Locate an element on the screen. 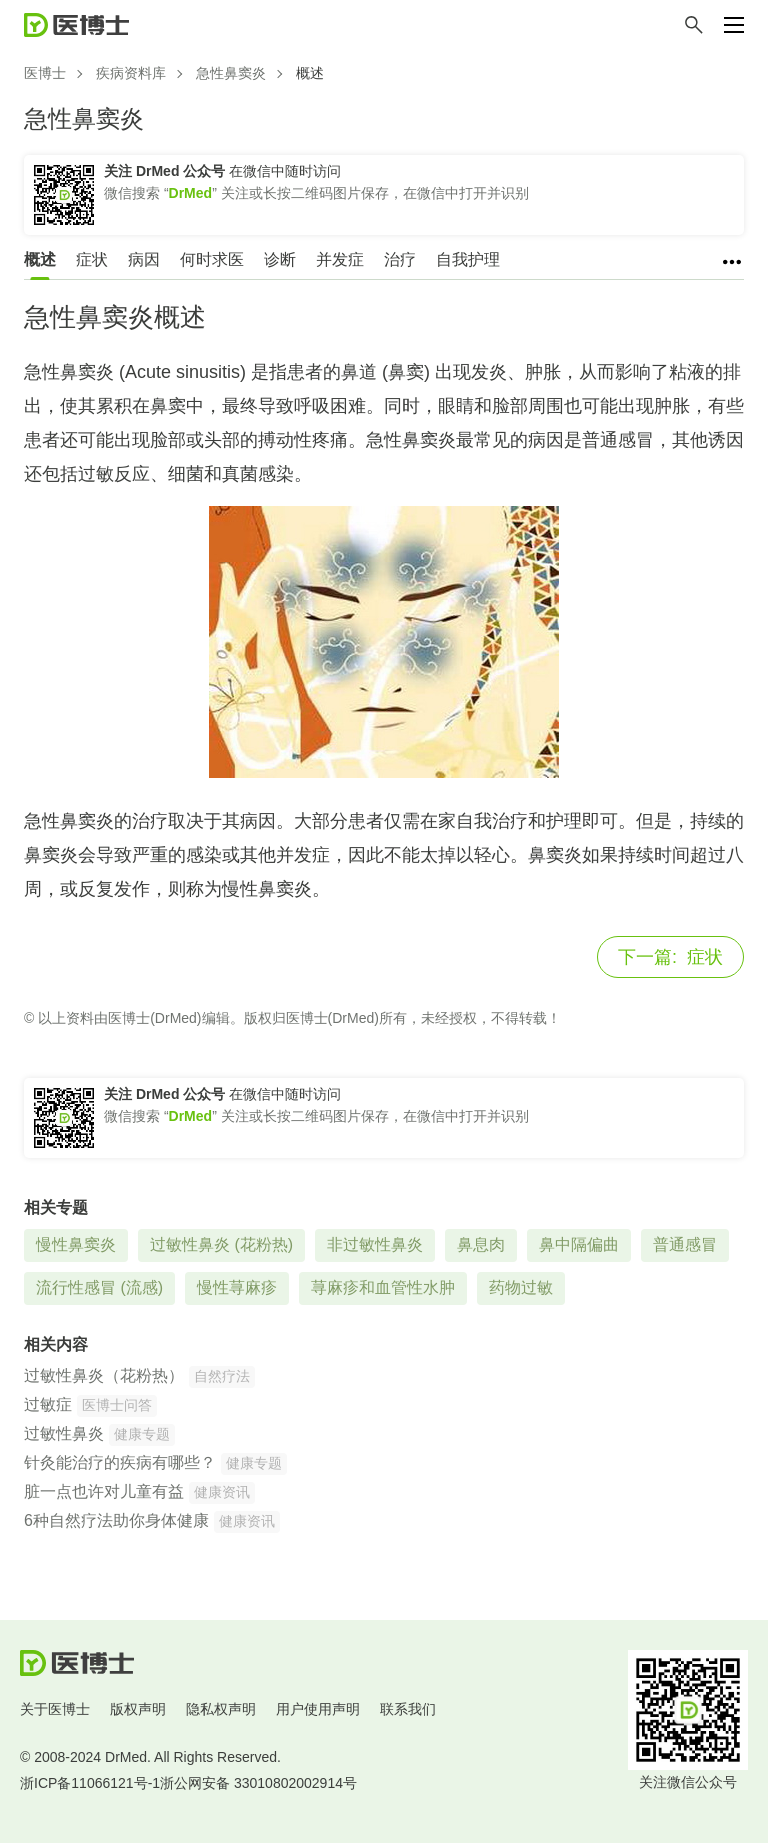 This screenshot has height=1843, width=768. 荨麻疹和血管性水肿 is located at coordinates (383, 1287).